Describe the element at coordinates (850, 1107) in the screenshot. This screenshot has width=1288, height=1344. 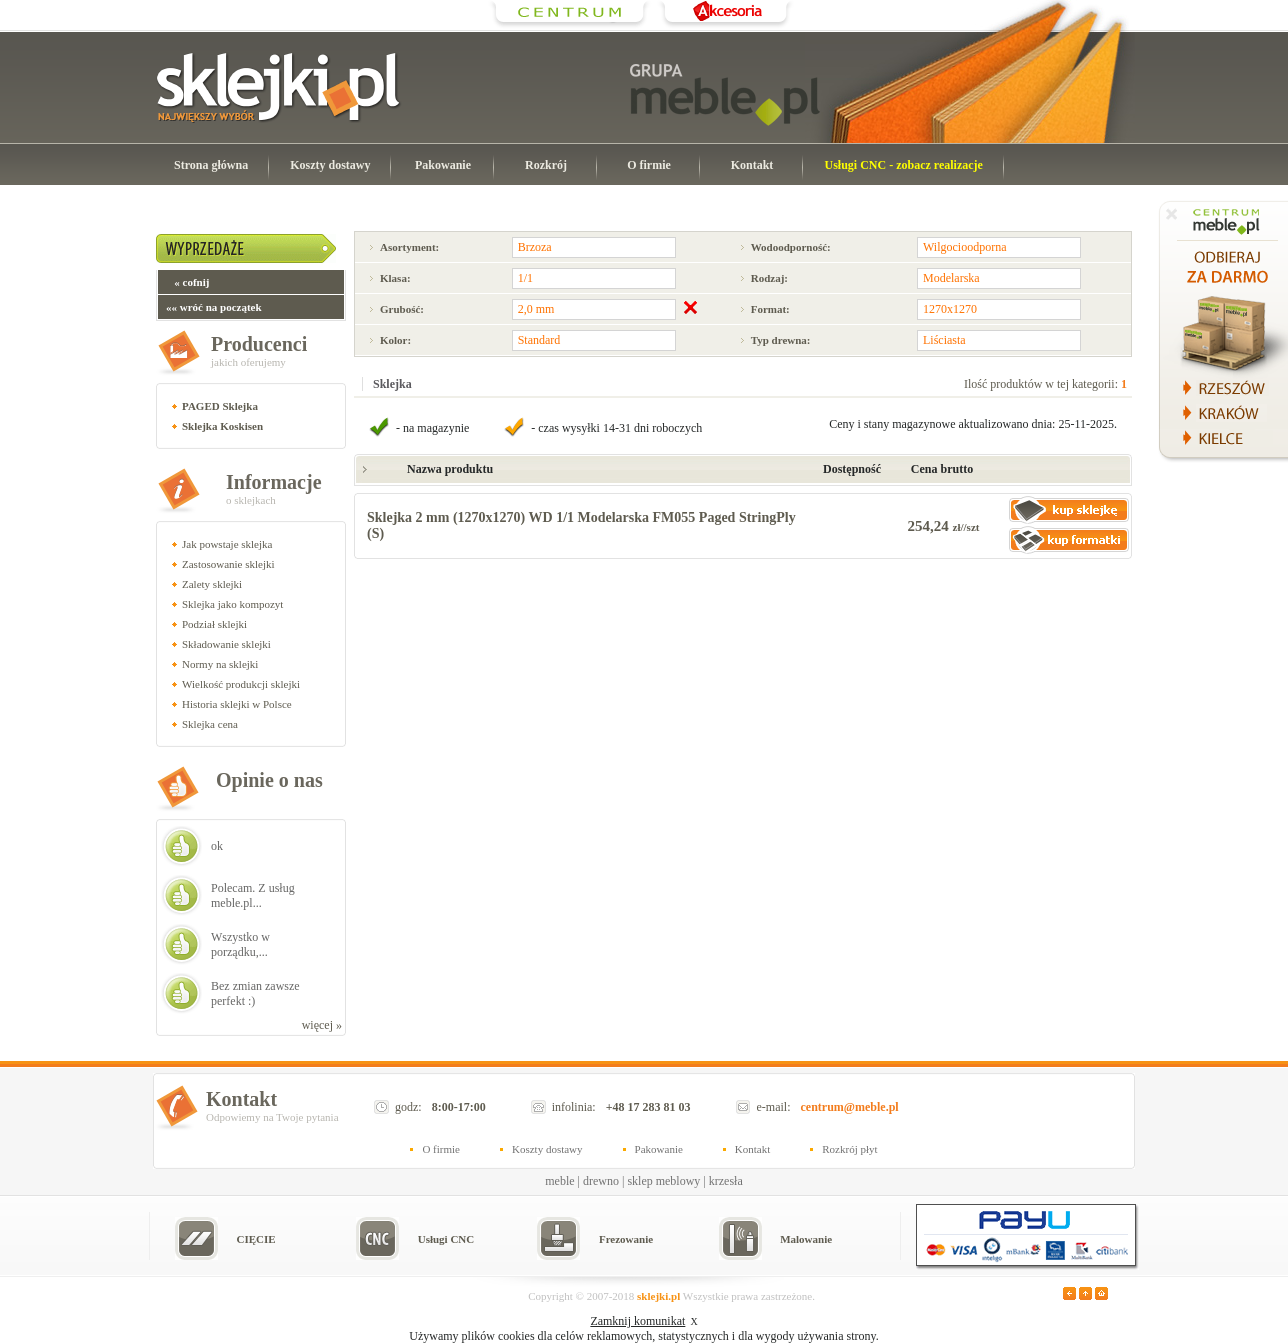
I see `centrum@meble.pl` at that location.